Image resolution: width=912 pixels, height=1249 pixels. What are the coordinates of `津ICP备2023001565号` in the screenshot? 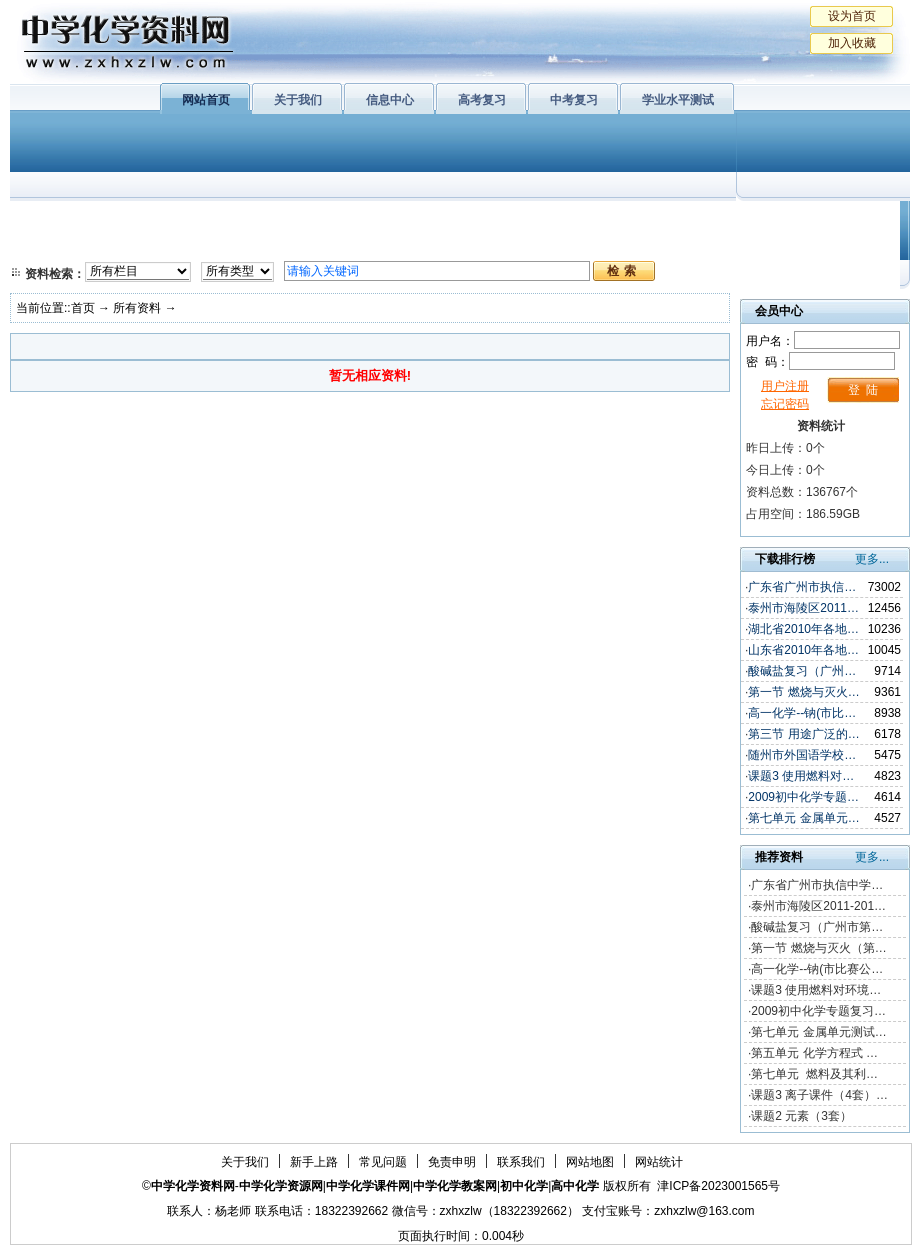 It's located at (718, 1186).